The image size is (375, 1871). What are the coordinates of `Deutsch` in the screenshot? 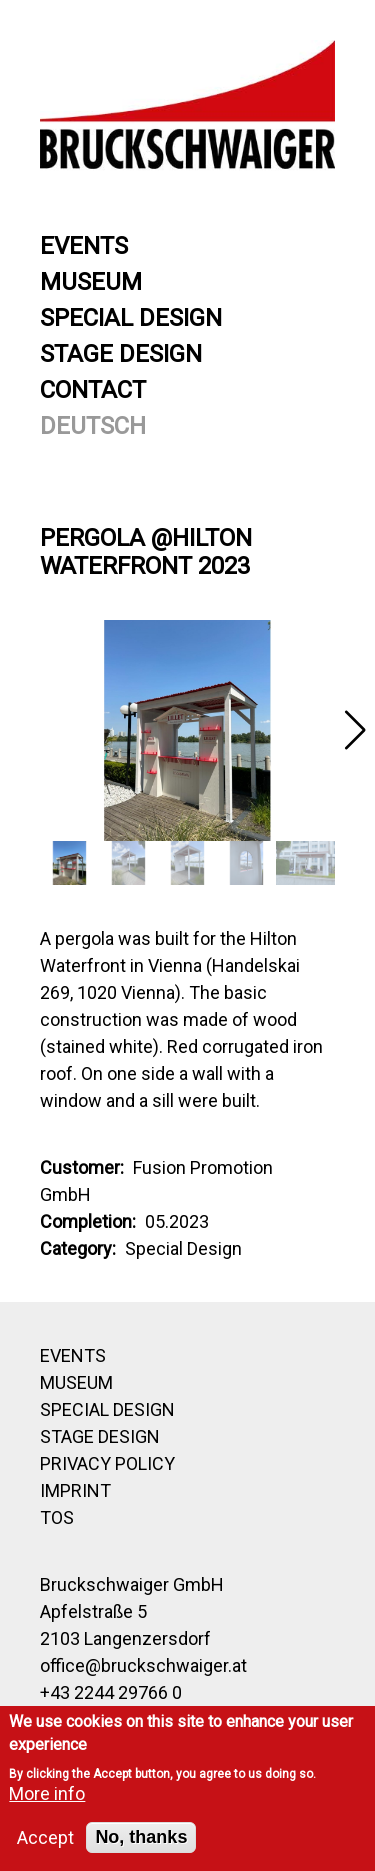 It's located at (93, 426).